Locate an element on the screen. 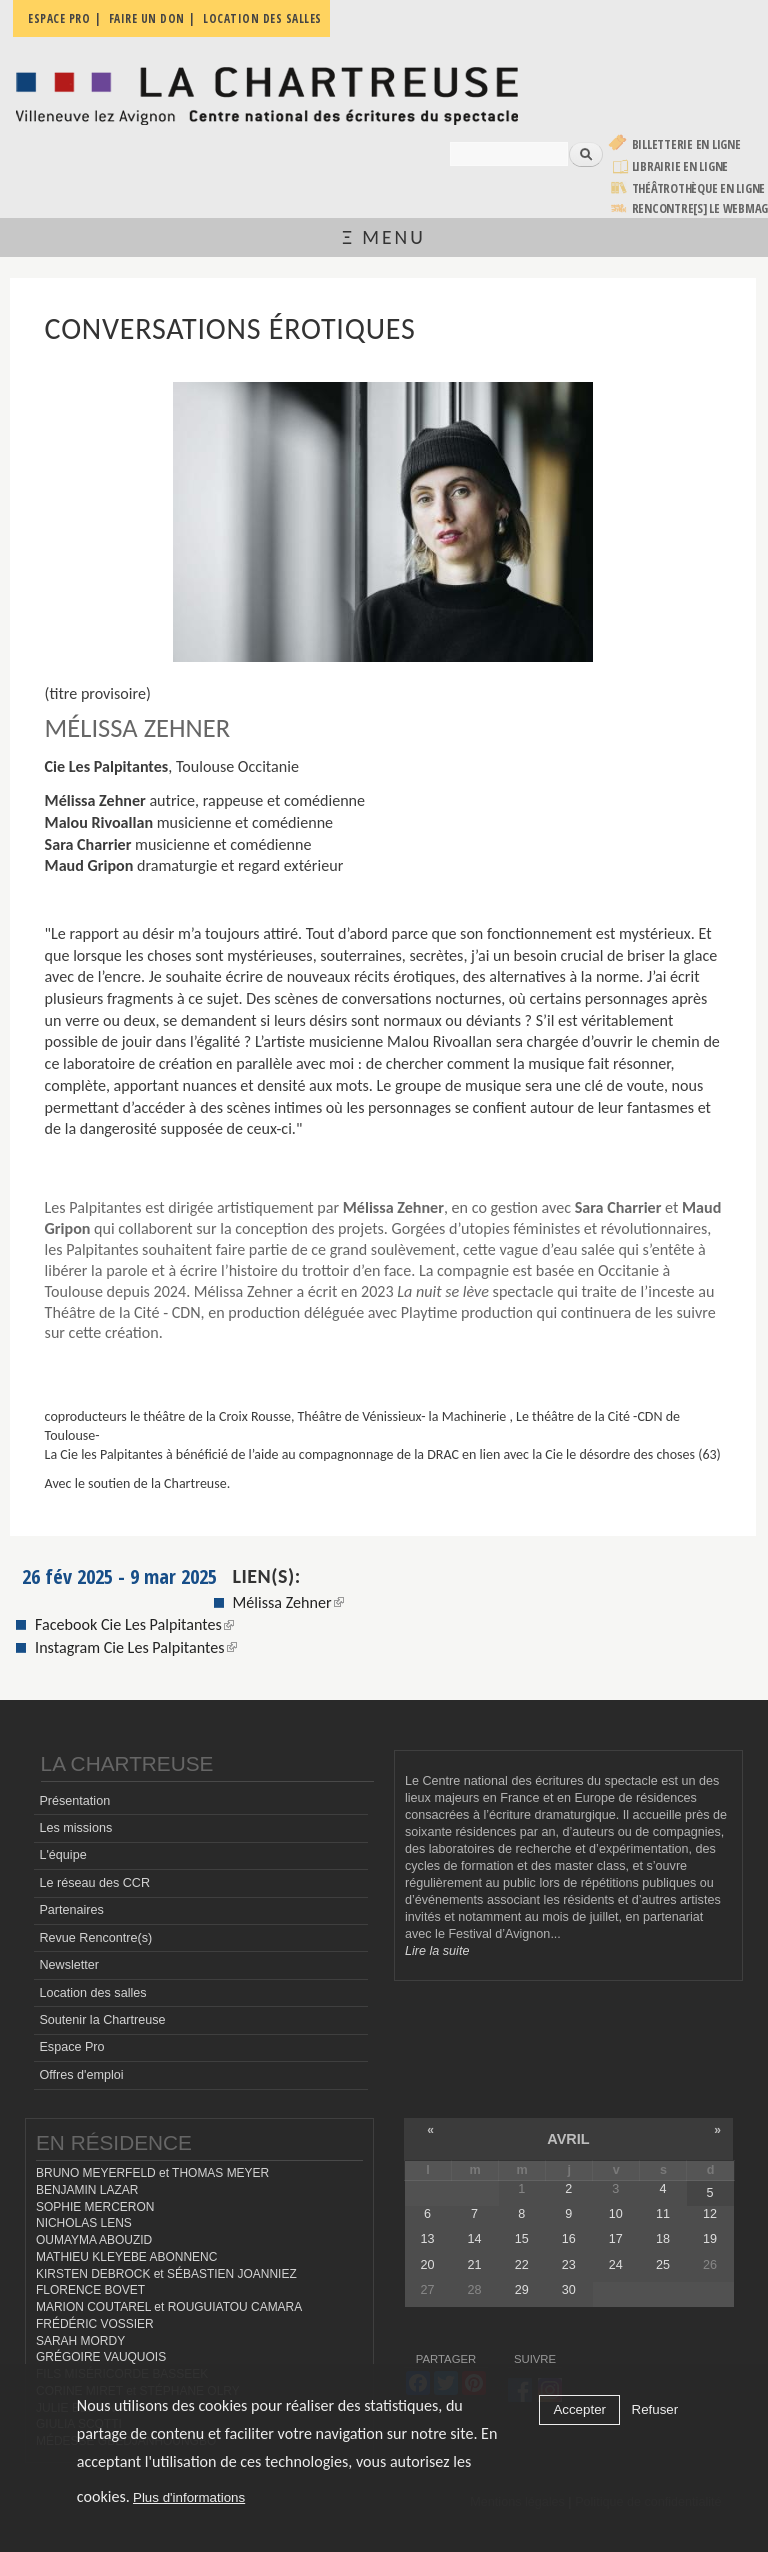 The height and width of the screenshot is (2552, 768). 14 is located at coordinates (475, 2239).